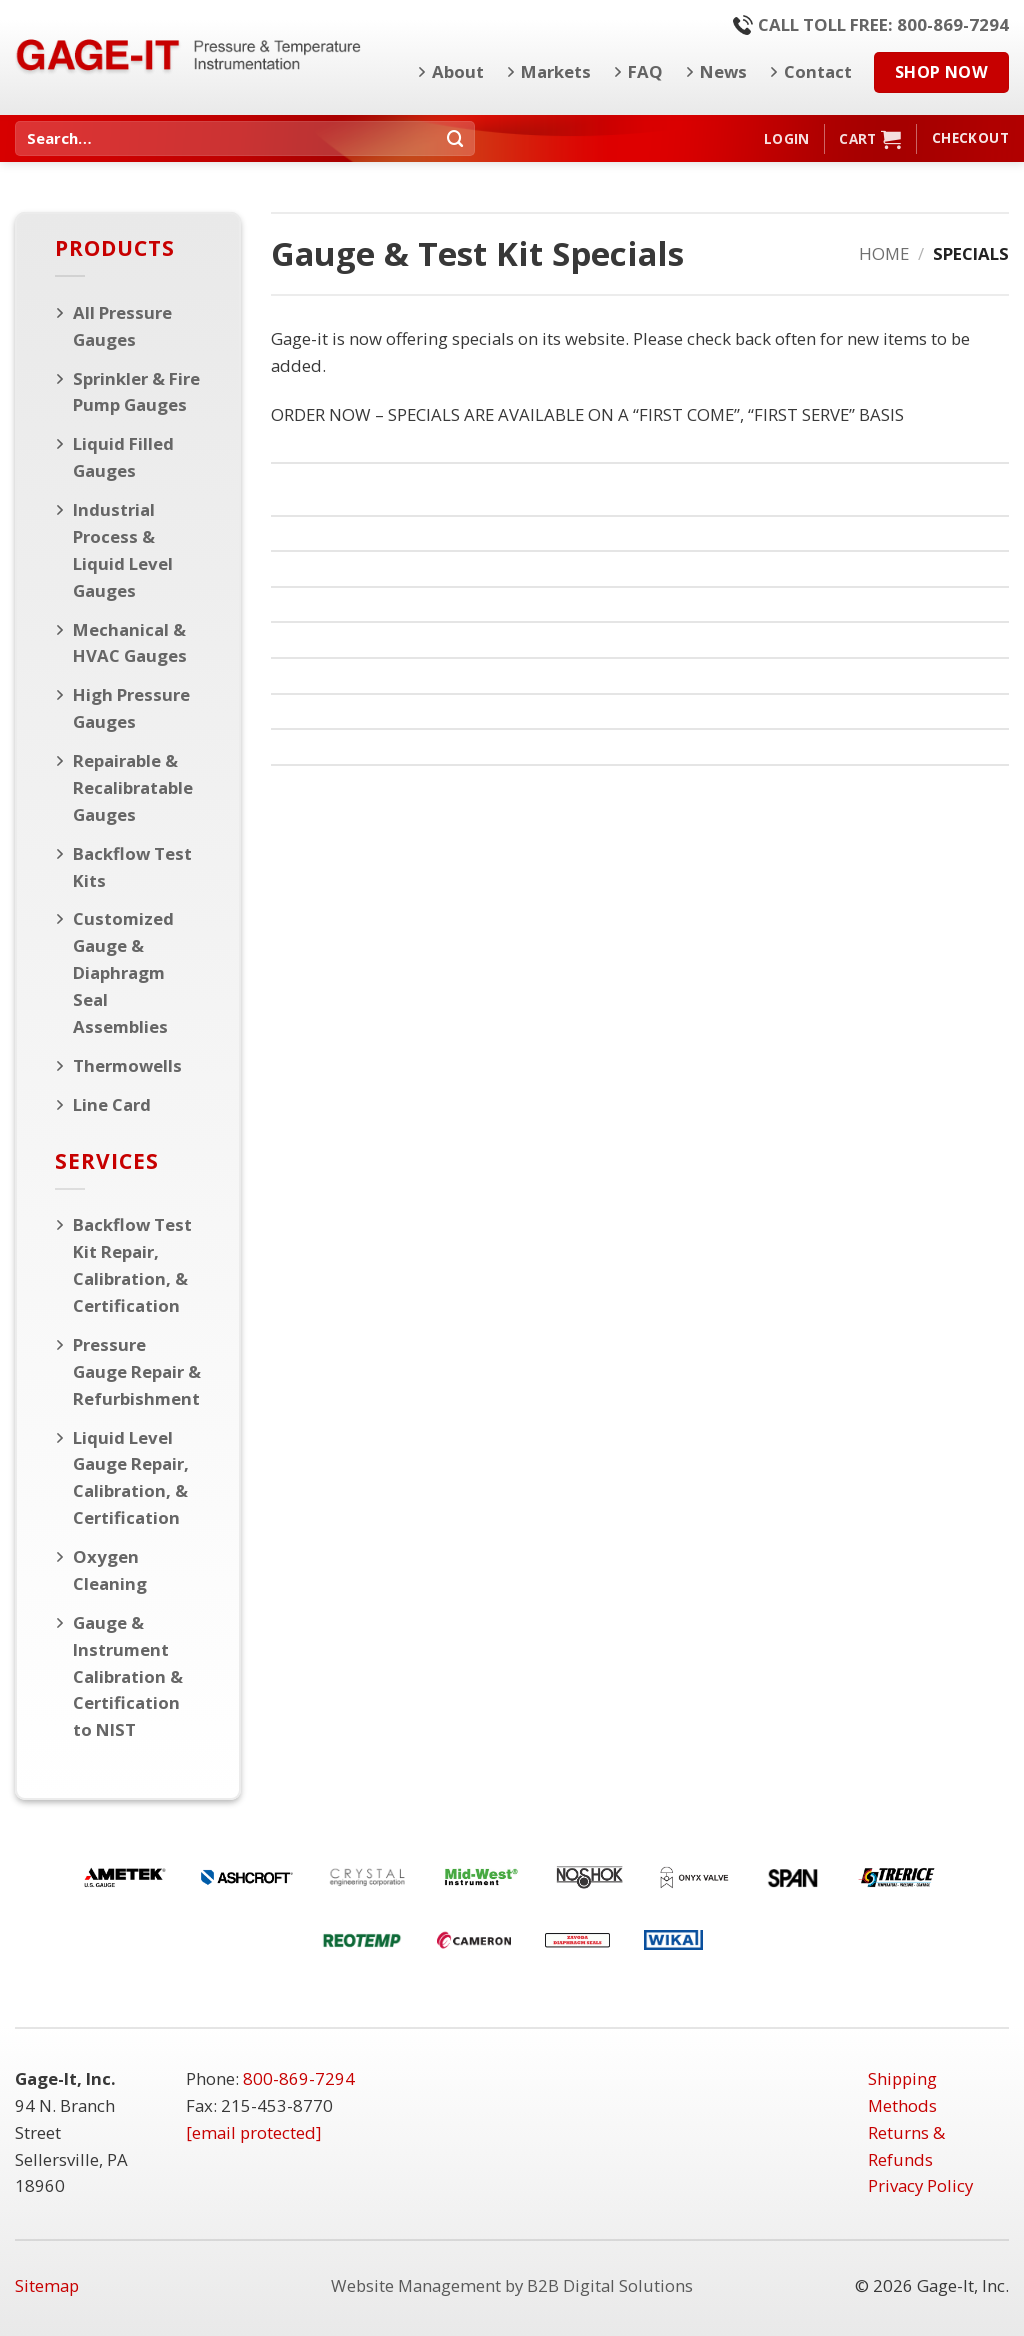 Image resolution: width=1024 pixels, height=2336 pixels. Describe the element at coordinates (136, 392) in the screenshot. I see `Sprinkler & Fire Pump Gauges` at that location.